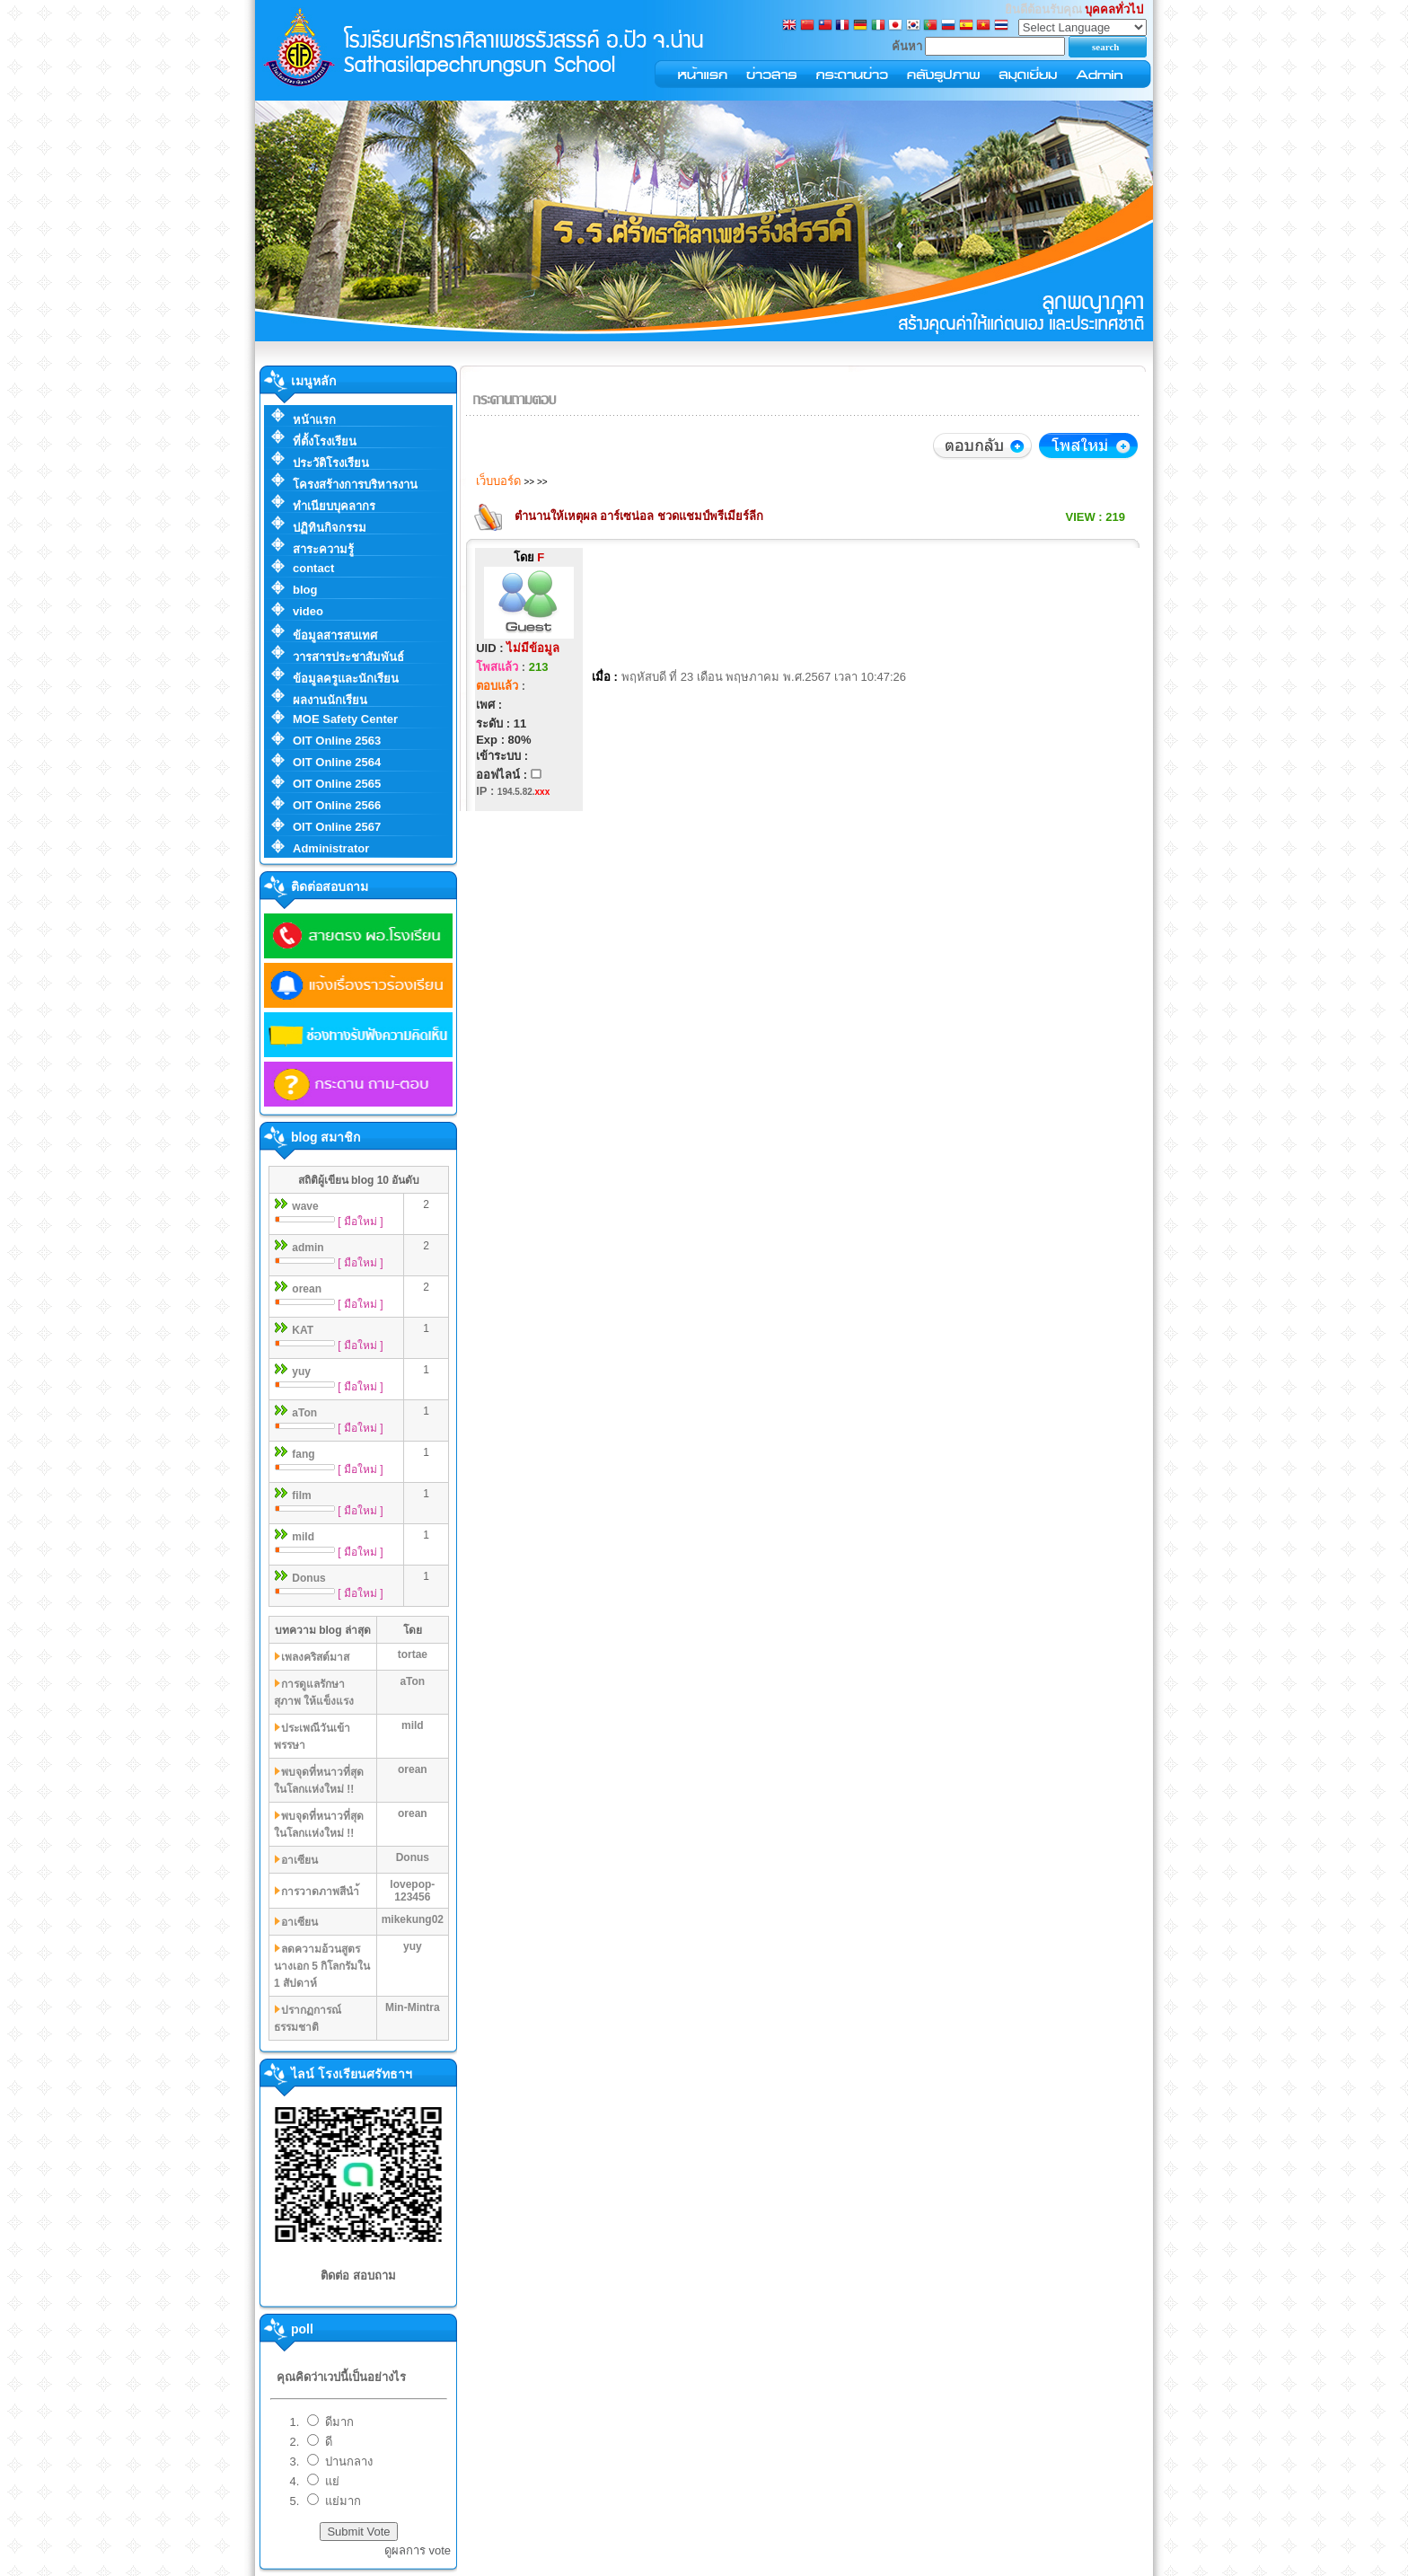 The height and width of the screenshot is (2576, 1408). Describe the element at coordinates (346, 678) in the screenshot. I see `ข้อมูลครูและนักเรียน` at that location.